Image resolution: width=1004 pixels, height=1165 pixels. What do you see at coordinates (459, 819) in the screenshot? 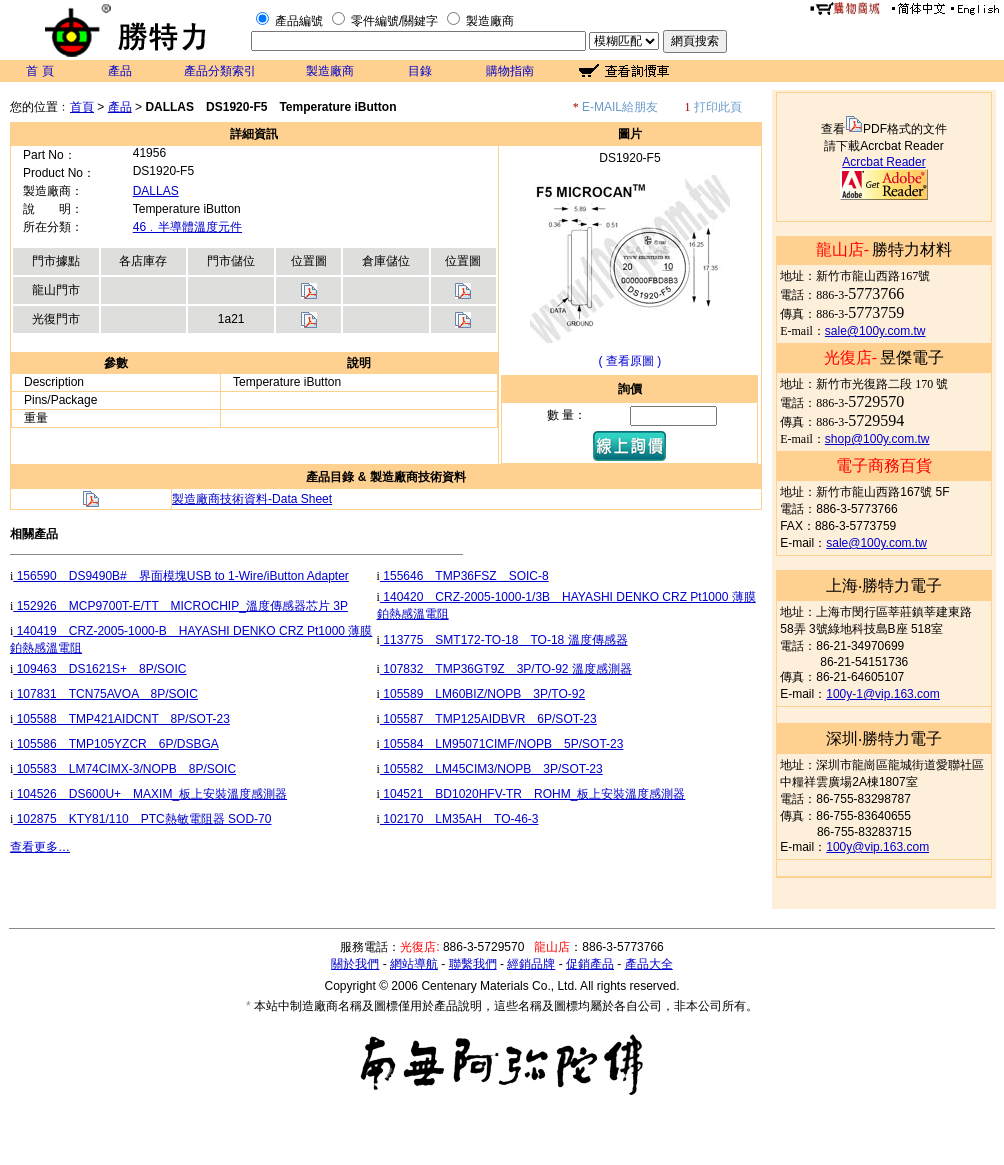
I see `102170 LM35AH TO-46-3` at bounding box center [459, 819].